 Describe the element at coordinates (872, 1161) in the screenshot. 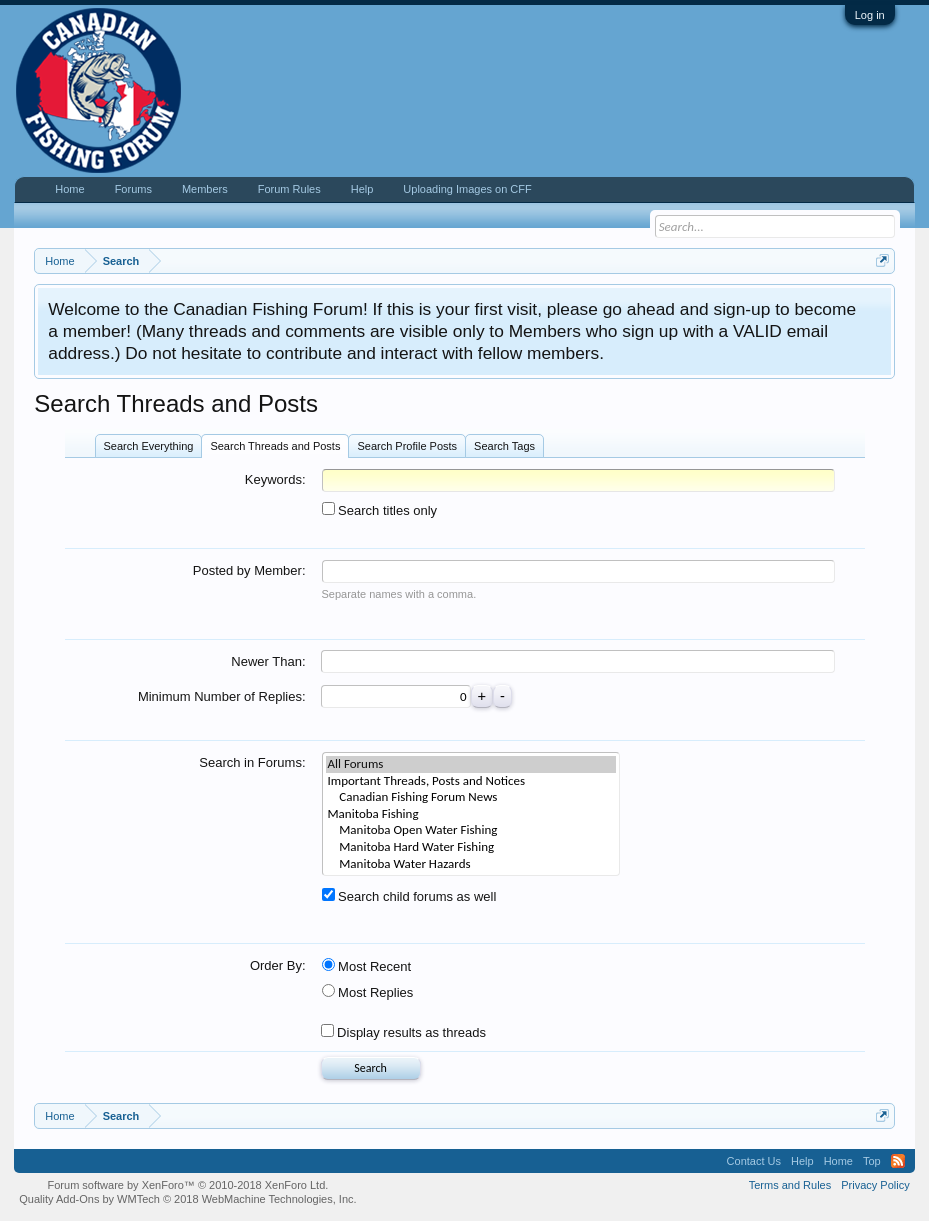

I see `Top` at that location.